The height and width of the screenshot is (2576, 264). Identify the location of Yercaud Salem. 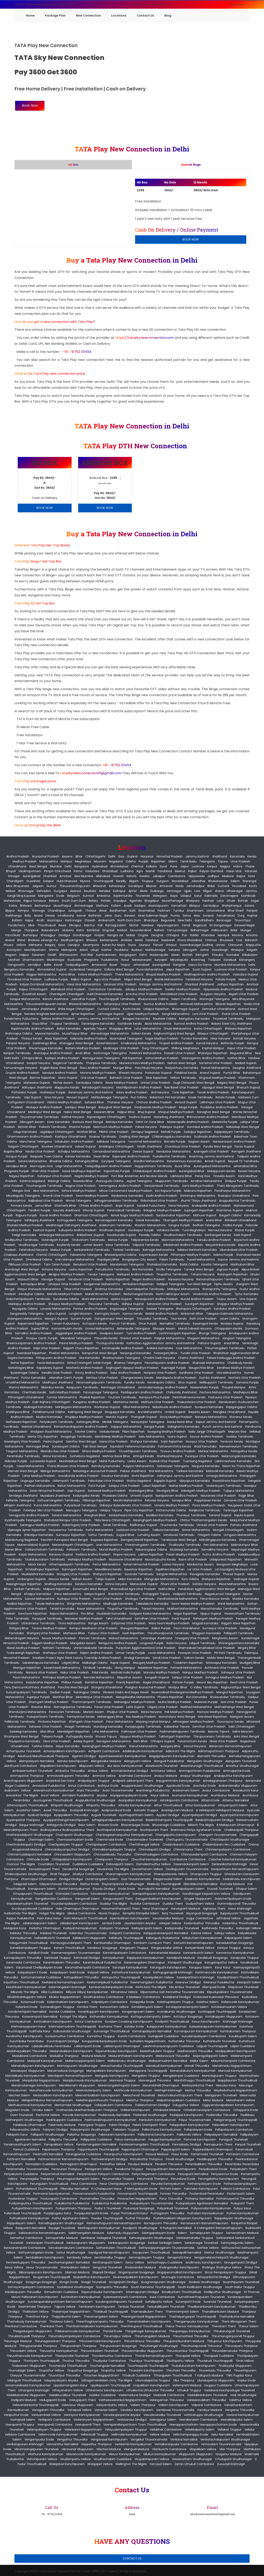
(161, 2464).